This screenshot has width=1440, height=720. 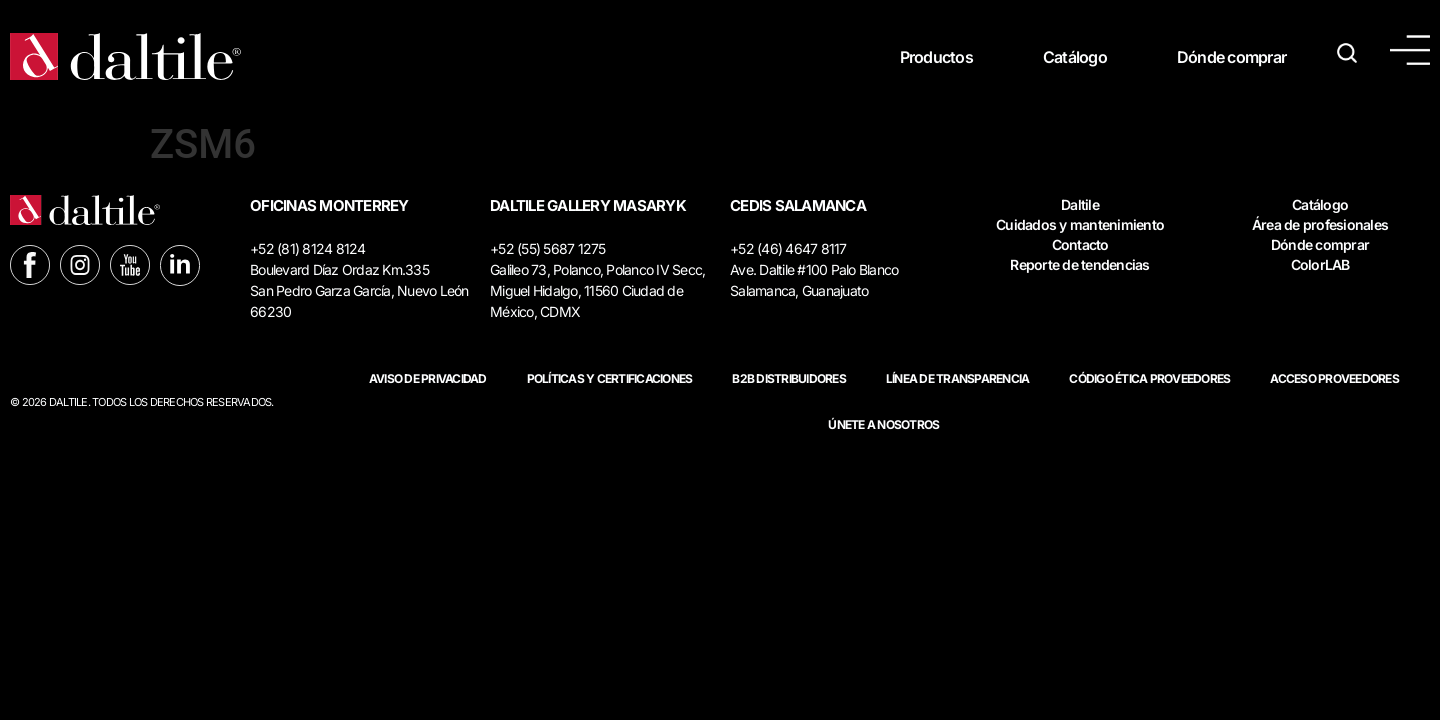 I want to click on Cuidados y mantenimiento, so click(x=1080, y=224).